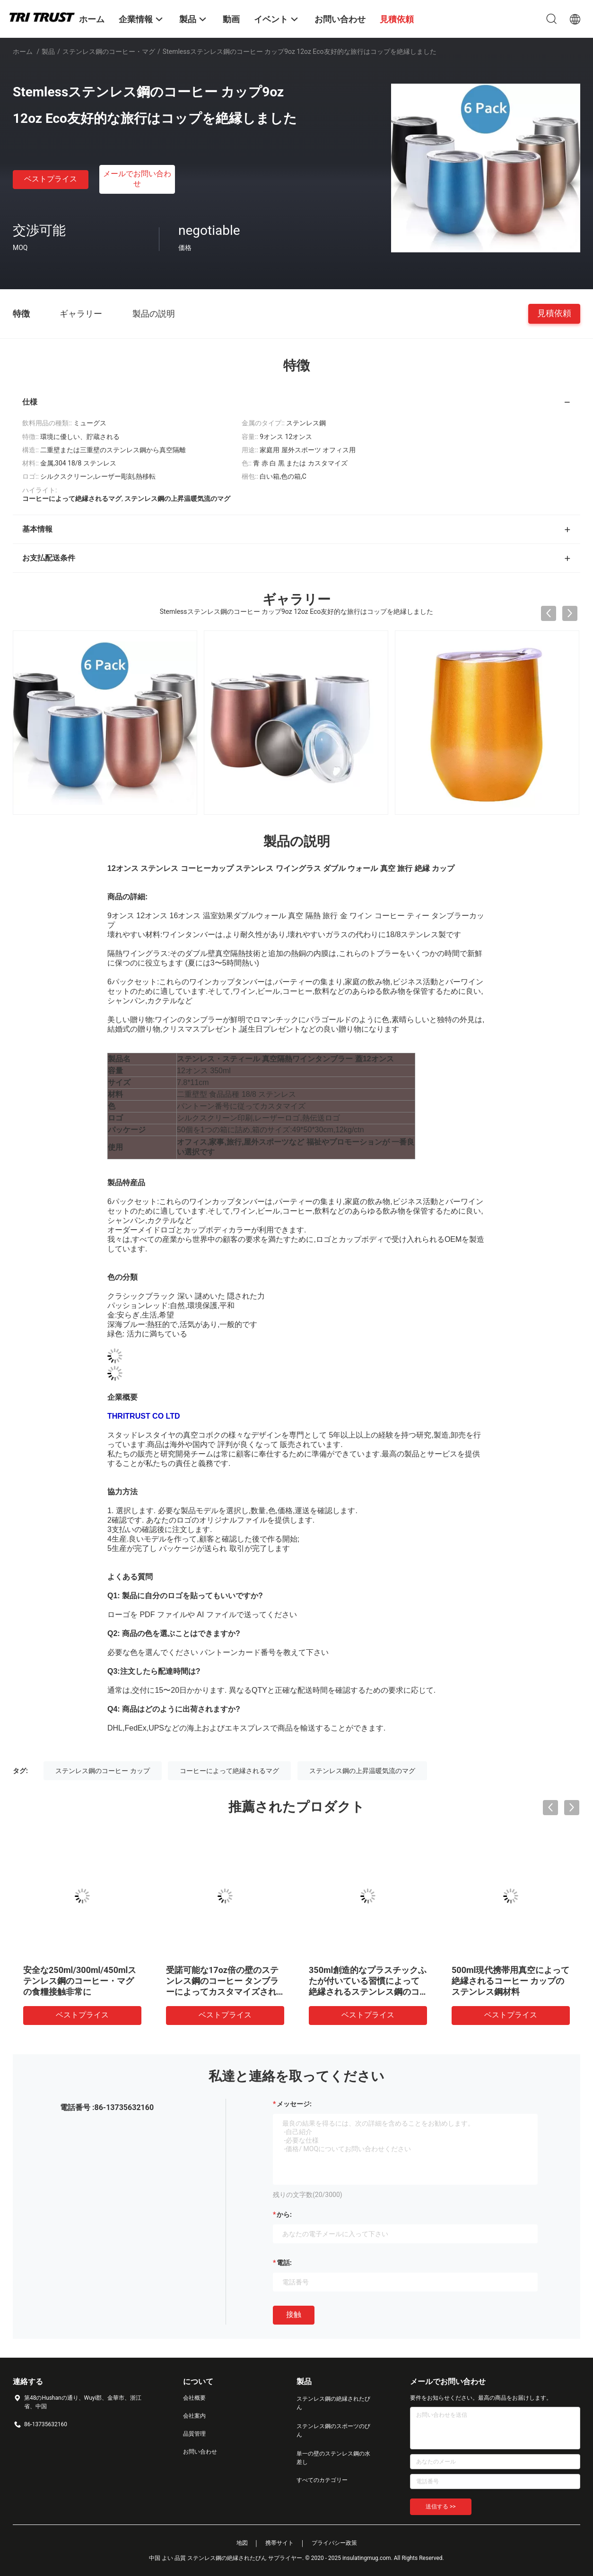 This screenshot has height=2576, width=593. I want to click on ベストプライス, so click(50, 178).